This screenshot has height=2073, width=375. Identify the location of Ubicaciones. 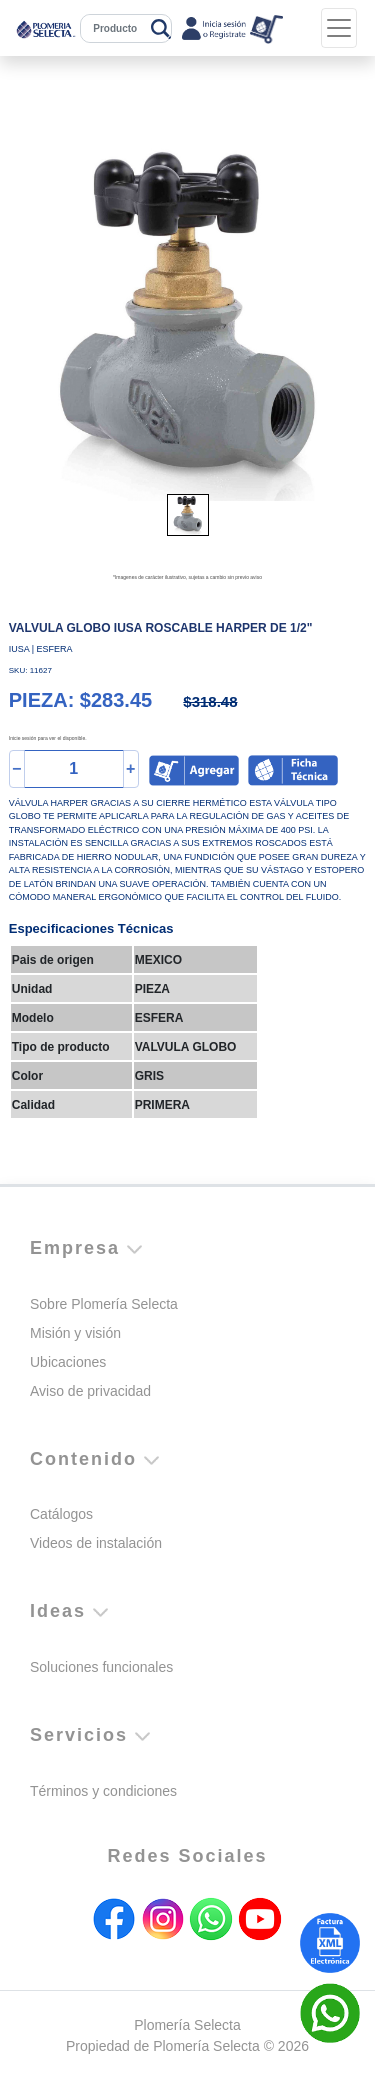
(68, 1362).